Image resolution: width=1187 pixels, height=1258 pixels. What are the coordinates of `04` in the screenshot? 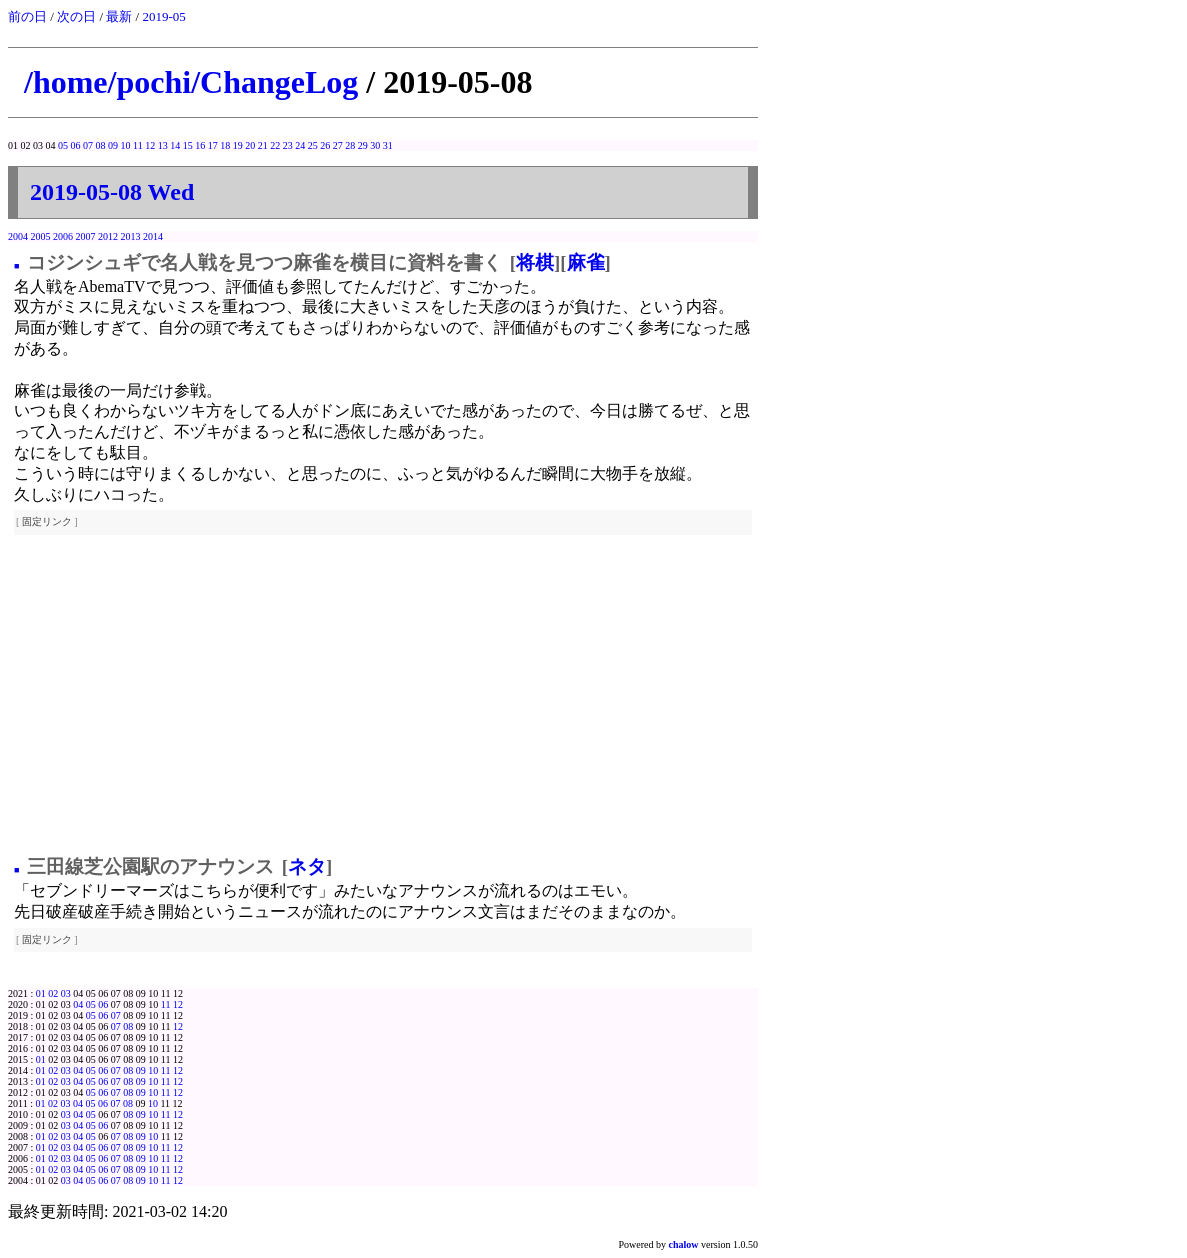 It's located at (78, 1004).